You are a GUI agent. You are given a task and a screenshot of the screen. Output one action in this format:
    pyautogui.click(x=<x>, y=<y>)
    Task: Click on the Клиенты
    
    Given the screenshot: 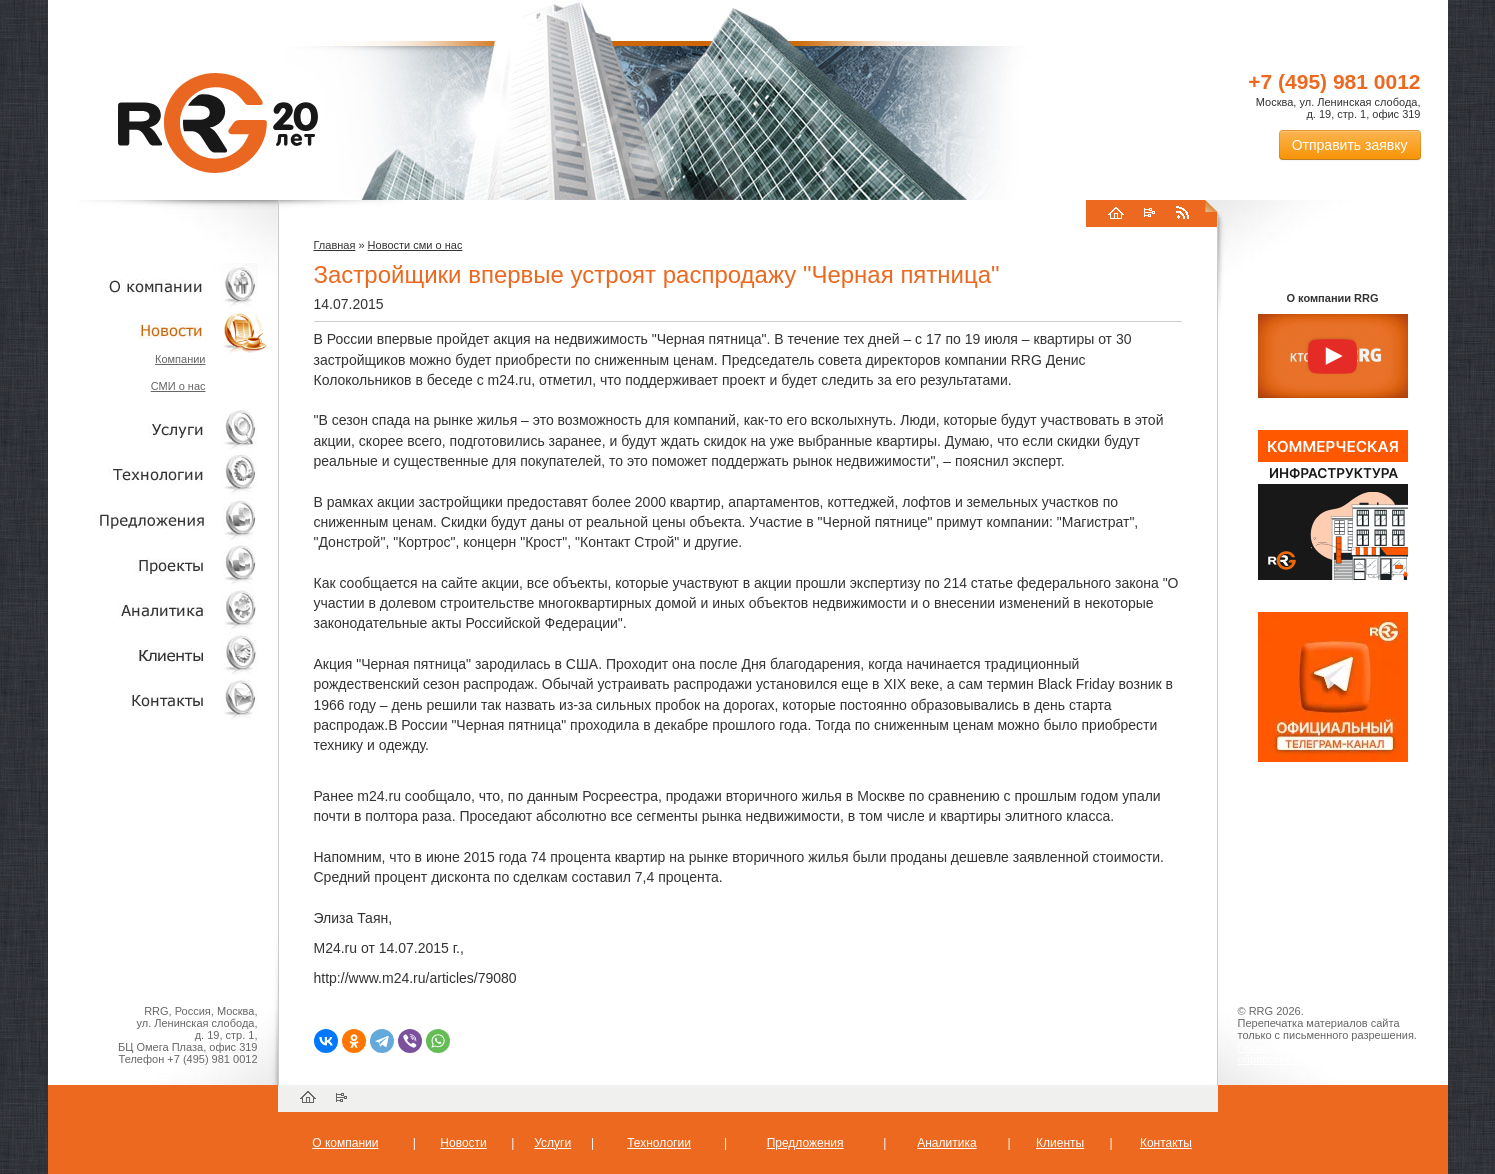 What is the action you would take?
    pyautogui.click(x=158, y=654)
    